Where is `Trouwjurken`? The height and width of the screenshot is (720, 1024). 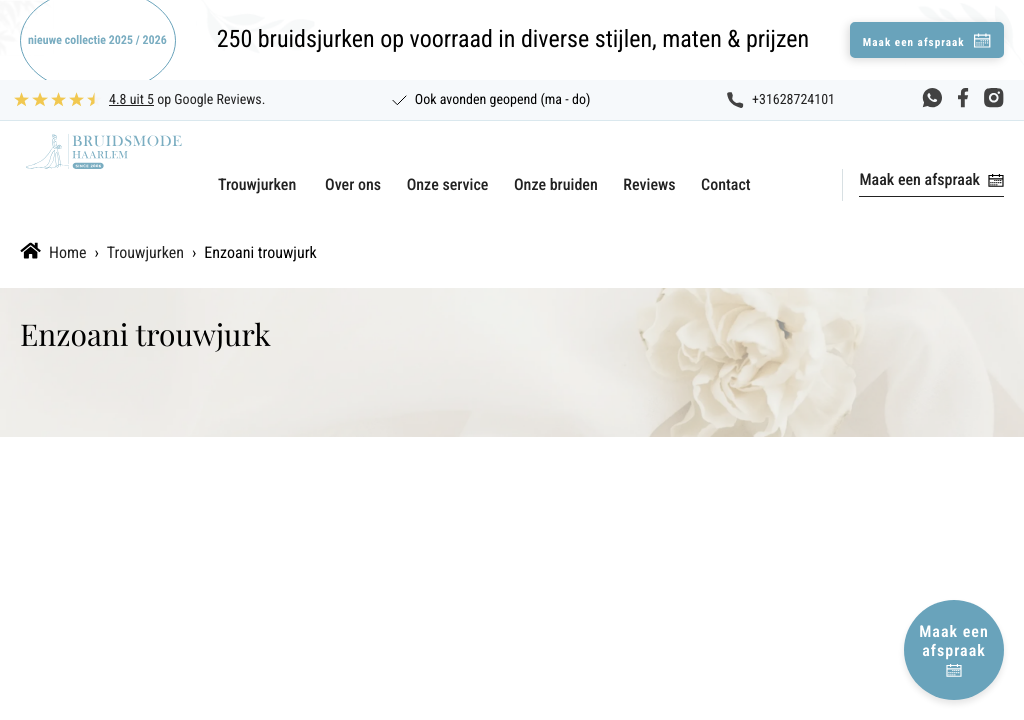 Trouwjurken is located at coordinates (257, 184).